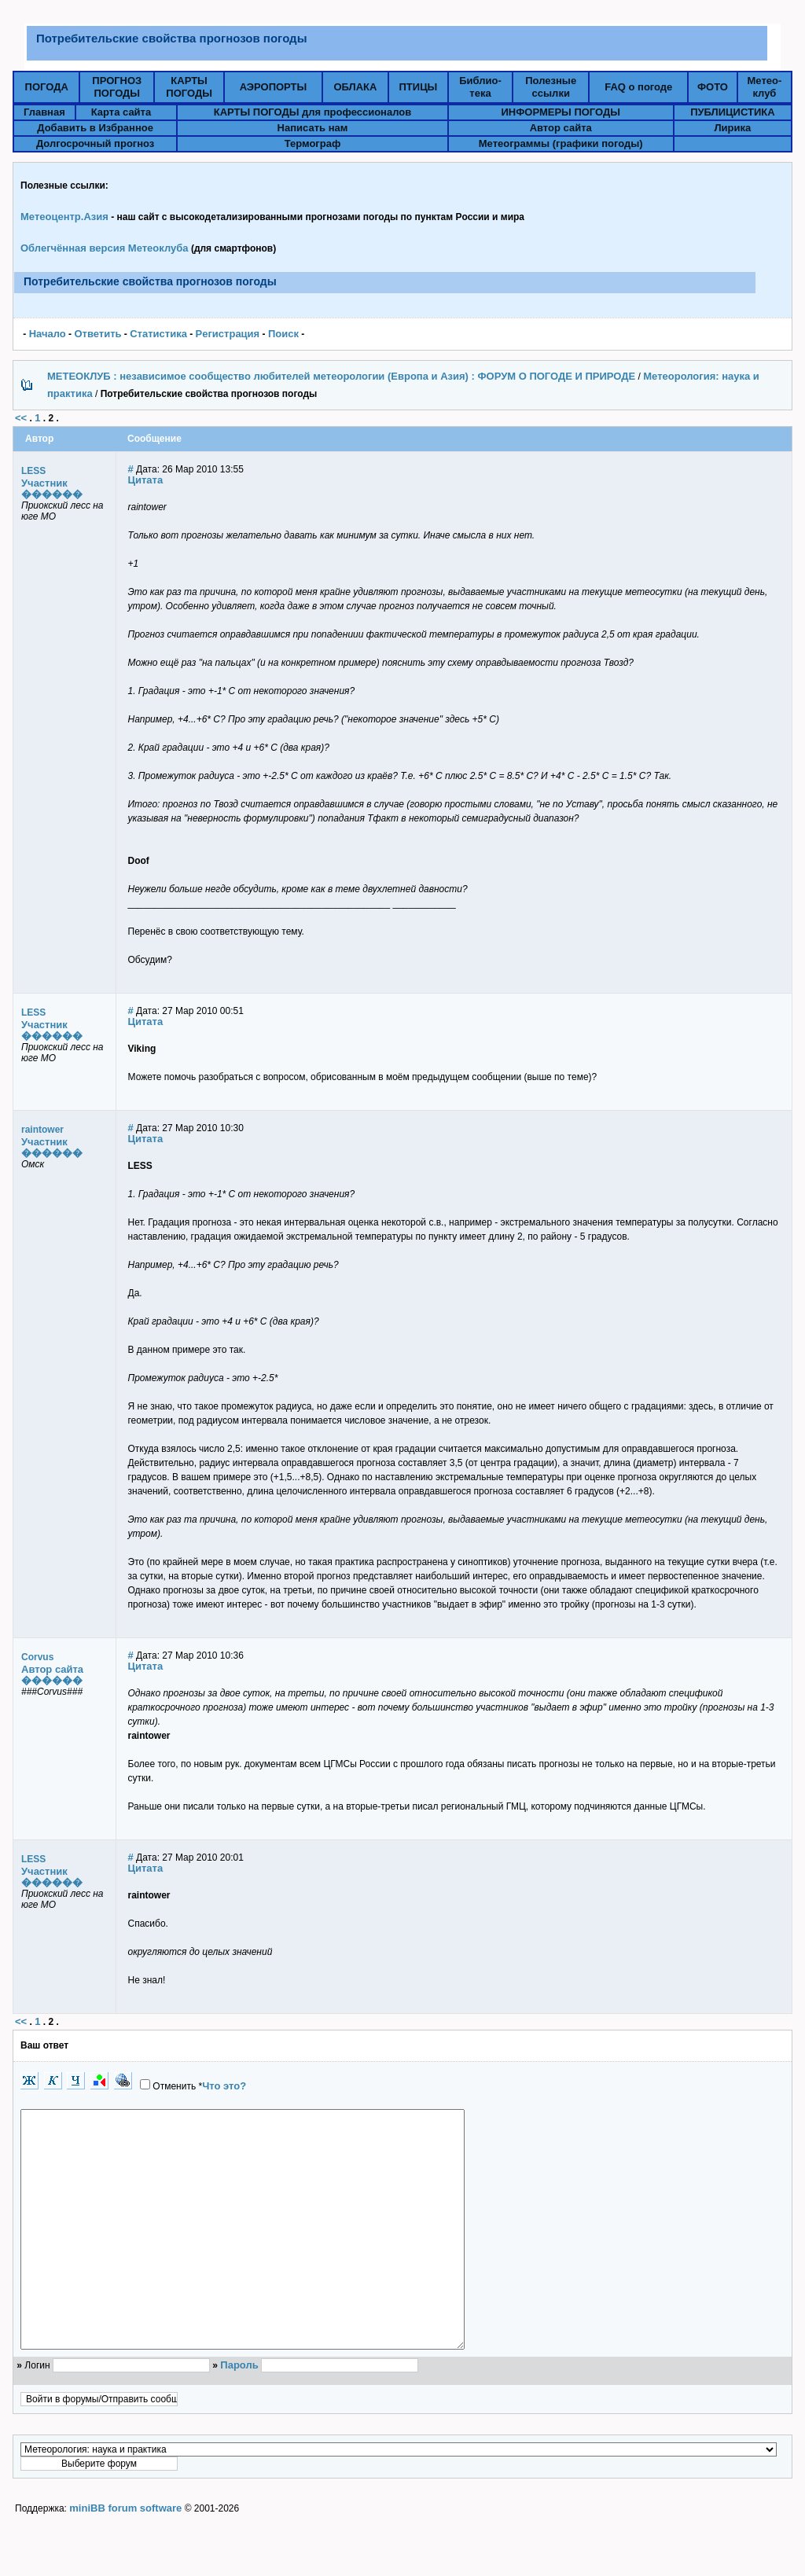 This screenshot has width=805, height=2576. I want to click on Pегистрация, so click(228, 334).